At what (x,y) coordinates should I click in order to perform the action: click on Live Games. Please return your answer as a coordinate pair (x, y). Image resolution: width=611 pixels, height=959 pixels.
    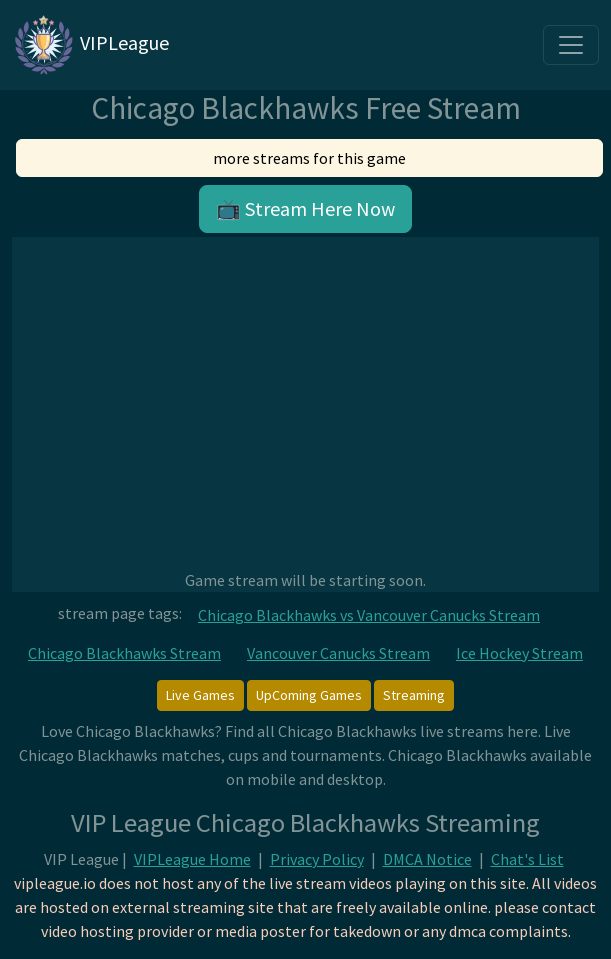
    Looking at the image, I should click on (200, 695).